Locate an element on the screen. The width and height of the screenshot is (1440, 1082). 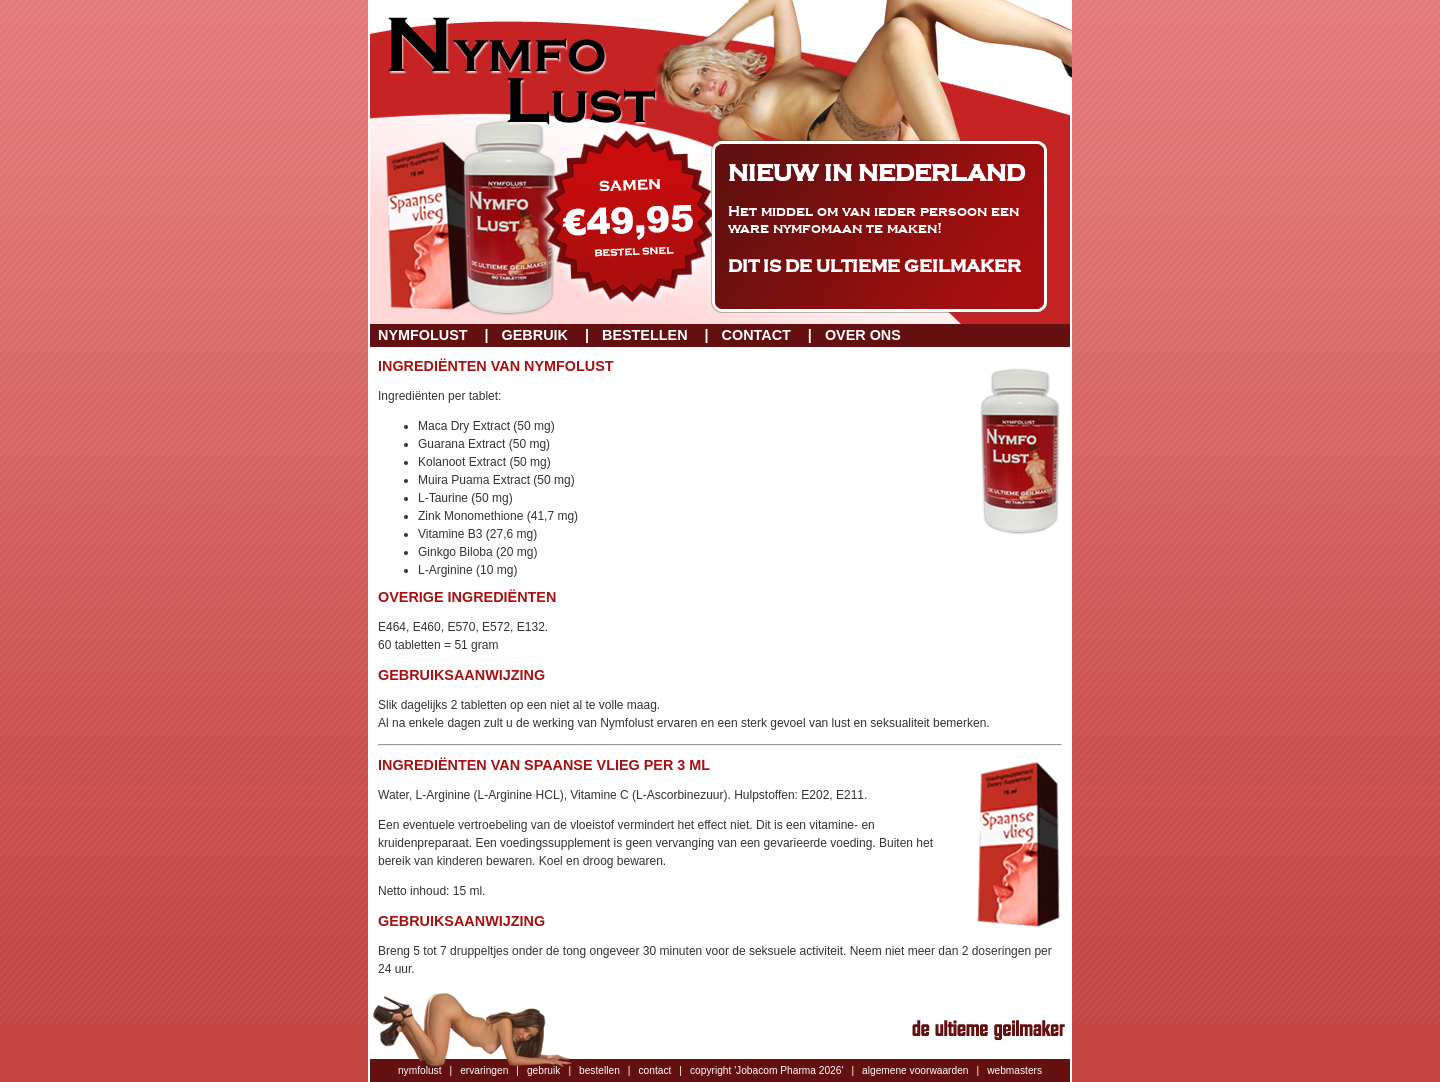
Bestellen is located at coordinates (645, 335).